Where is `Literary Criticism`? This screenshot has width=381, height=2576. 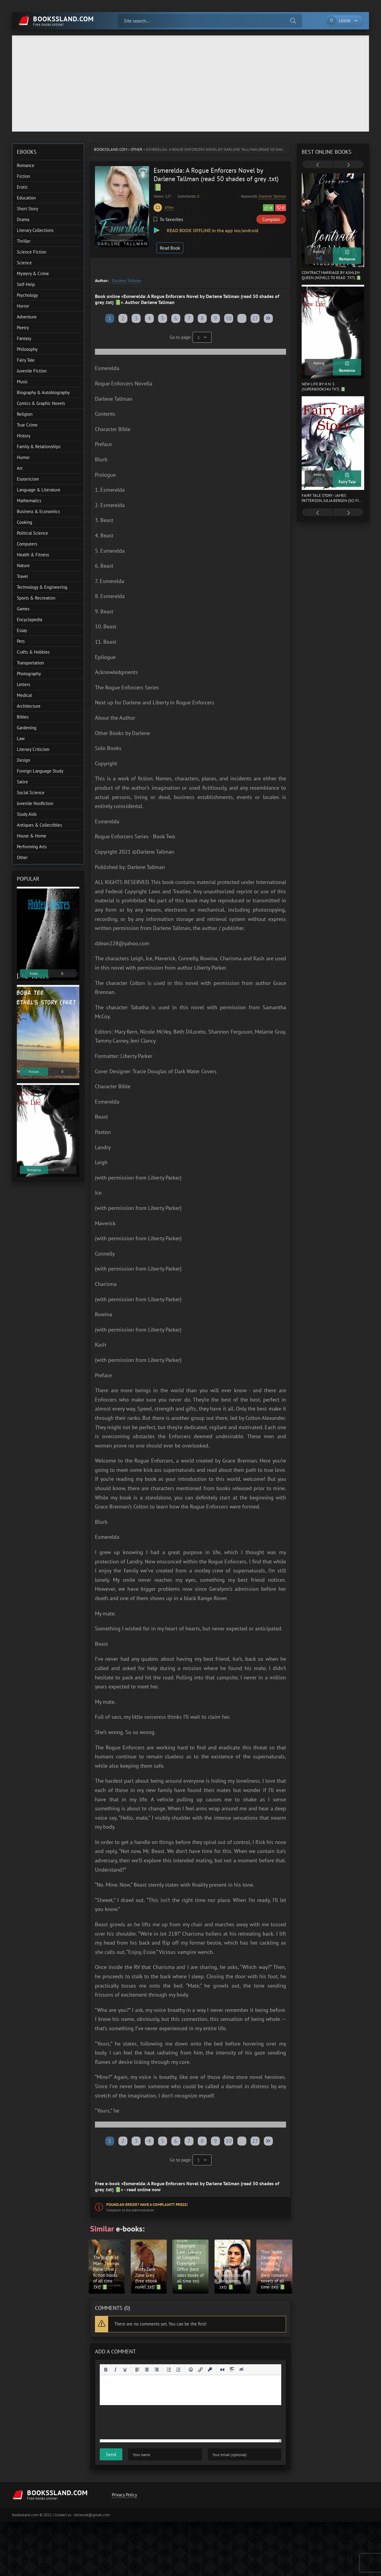
Literary Criticism is located at coordinates (33, 749).